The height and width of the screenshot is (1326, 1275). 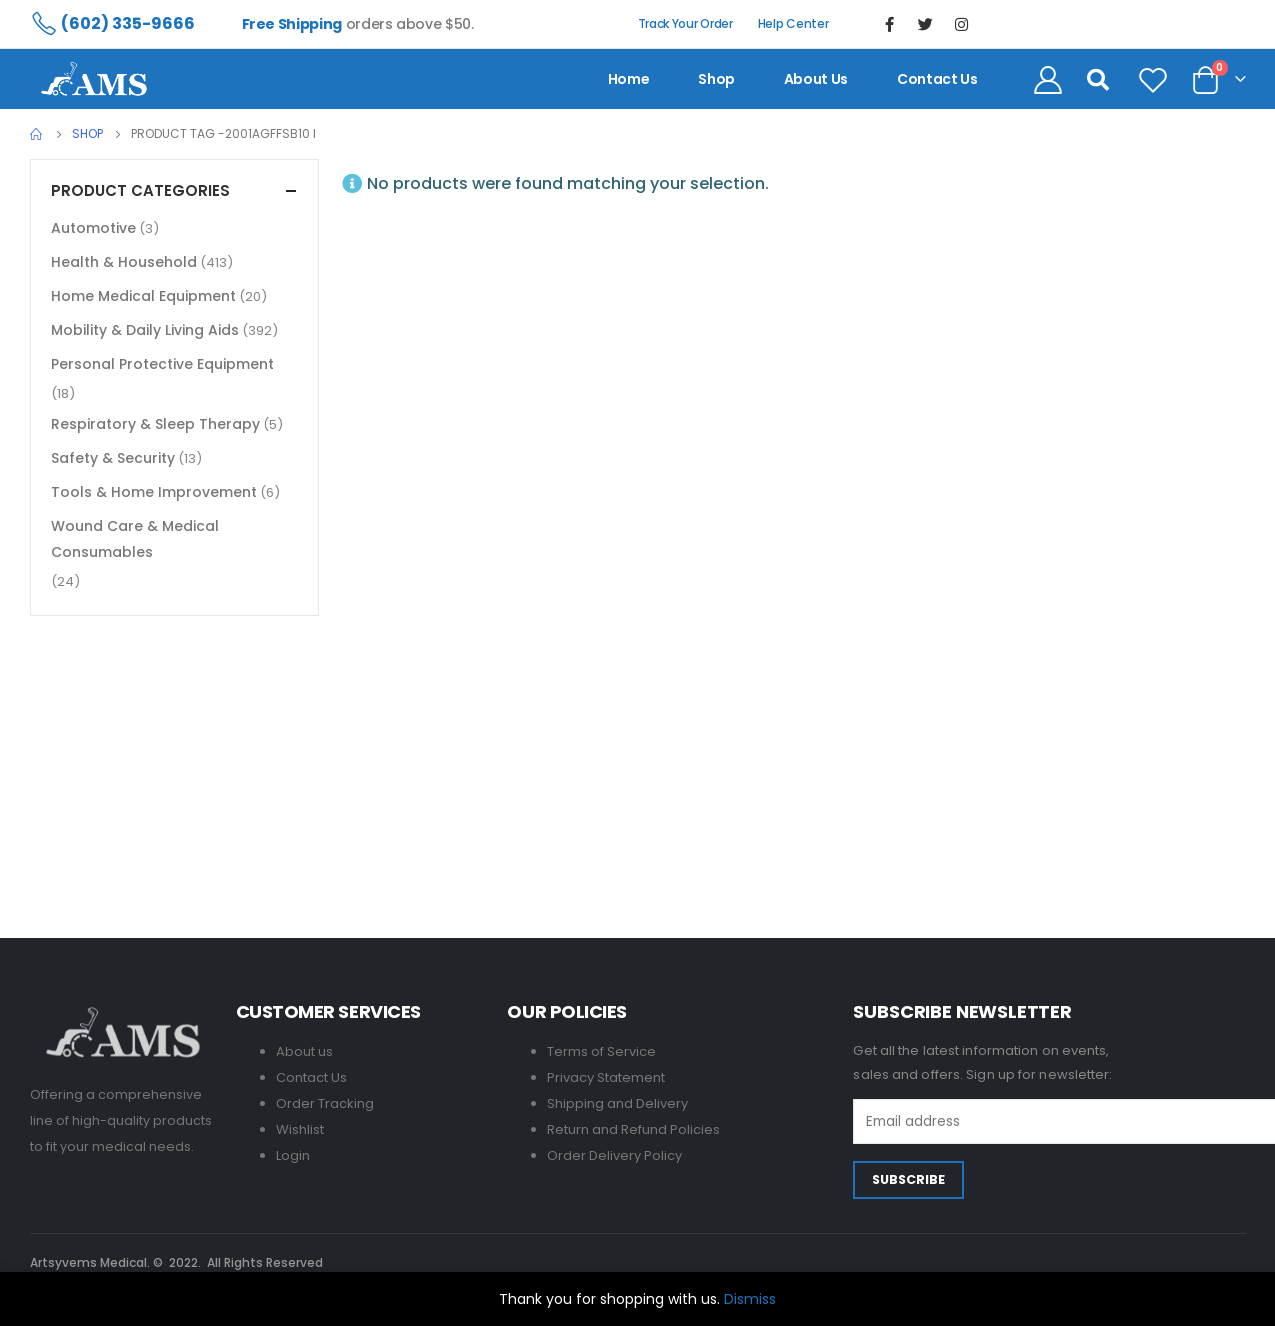 I want to click on contact us, so click(x=937, y=79).